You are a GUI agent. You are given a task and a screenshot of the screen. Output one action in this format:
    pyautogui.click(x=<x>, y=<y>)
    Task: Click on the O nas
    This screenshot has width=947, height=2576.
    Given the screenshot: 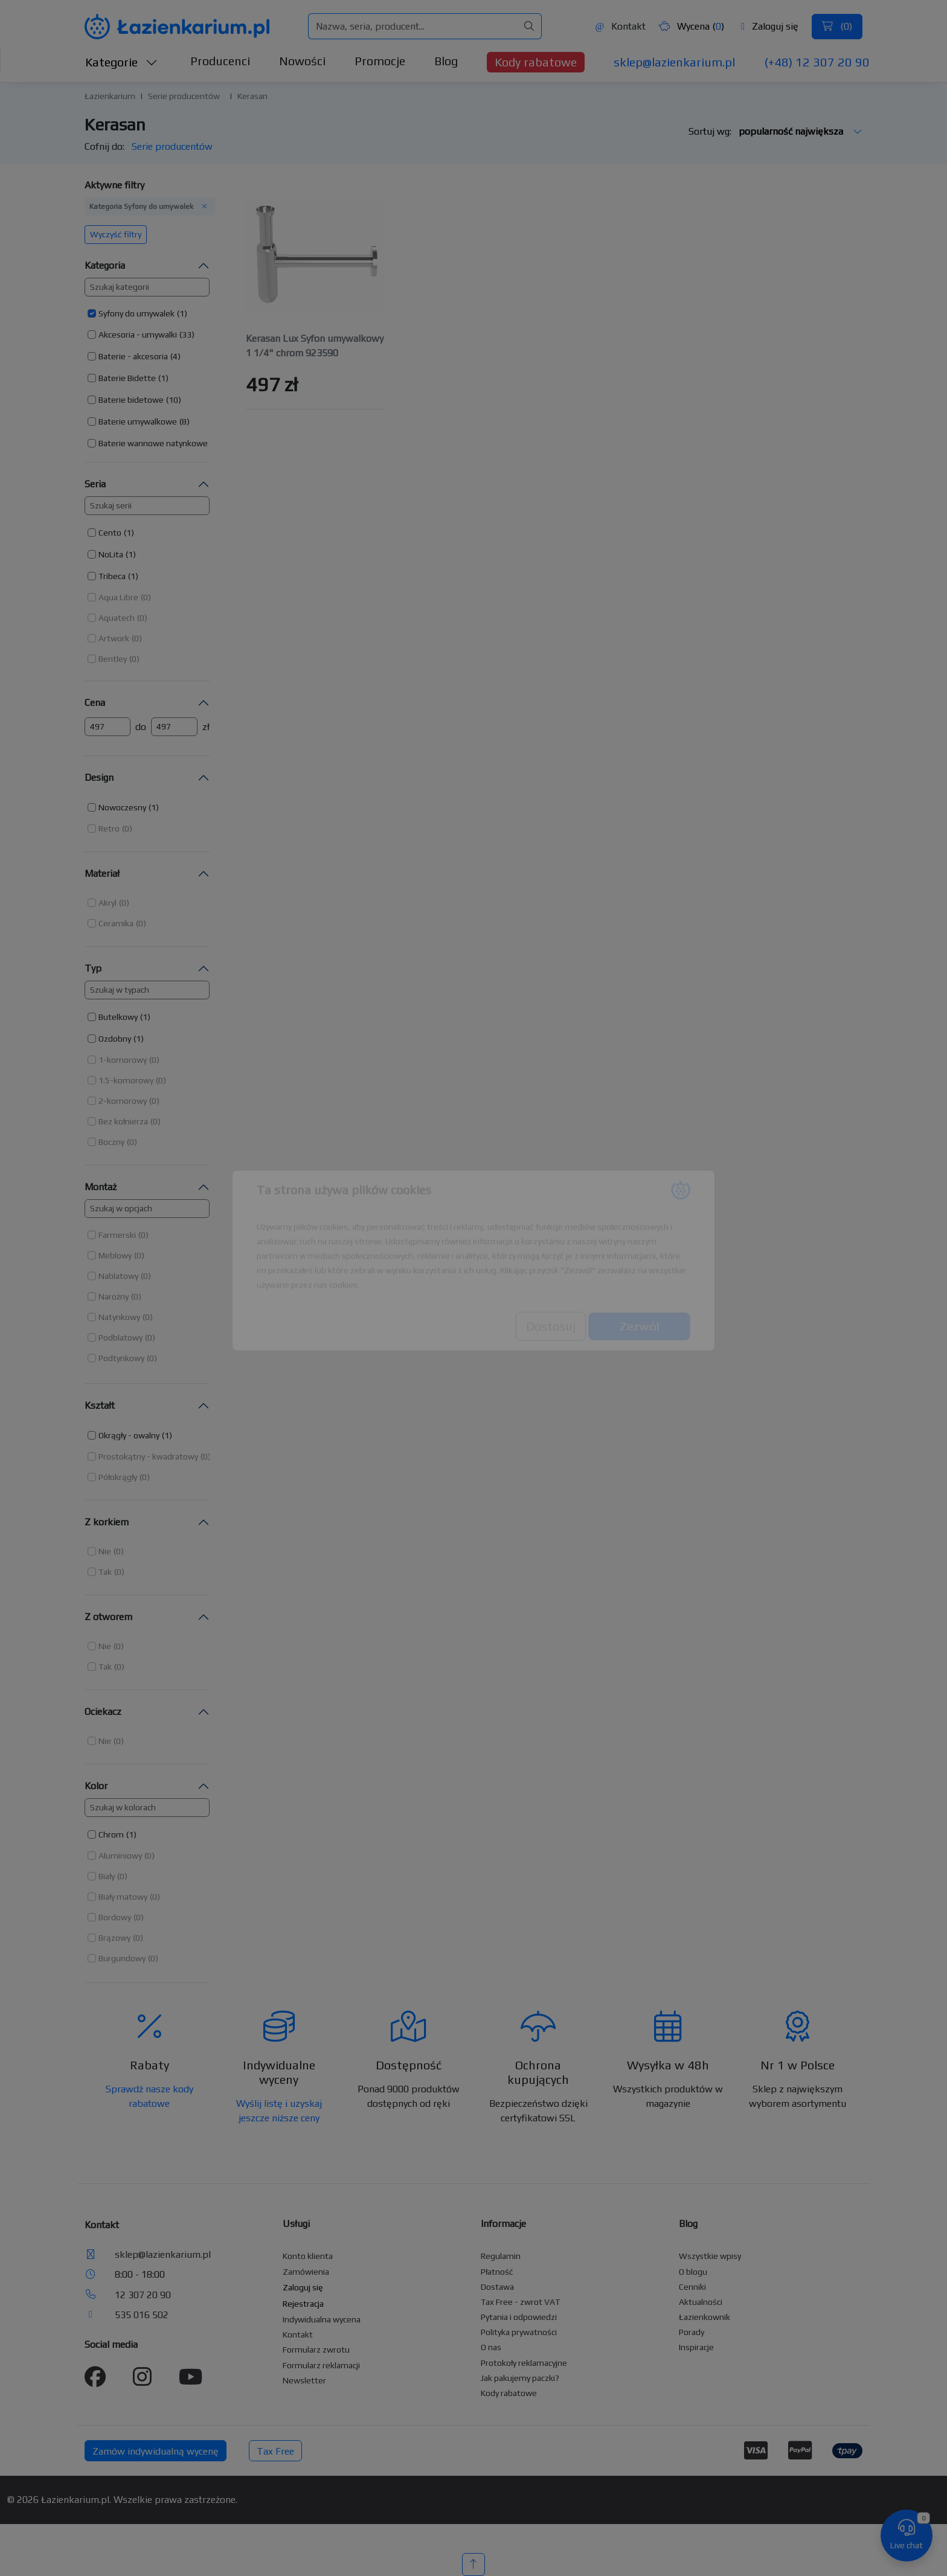 What is the action you would take?
    pyautogui.click(x=491, y=2347)
    